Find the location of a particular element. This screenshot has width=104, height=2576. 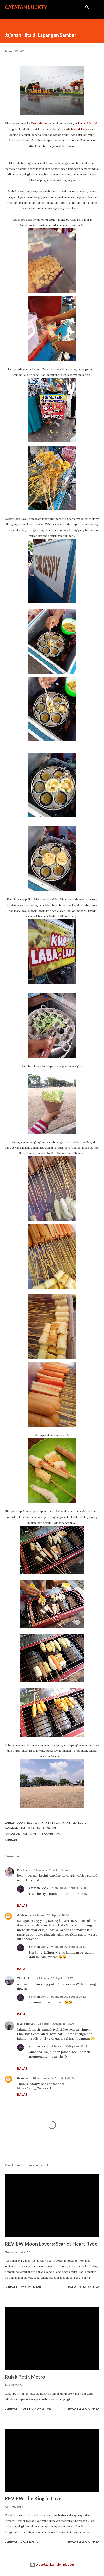

4 Februari 2018 pukul 23.11 is located at coordinates (69, 2046).